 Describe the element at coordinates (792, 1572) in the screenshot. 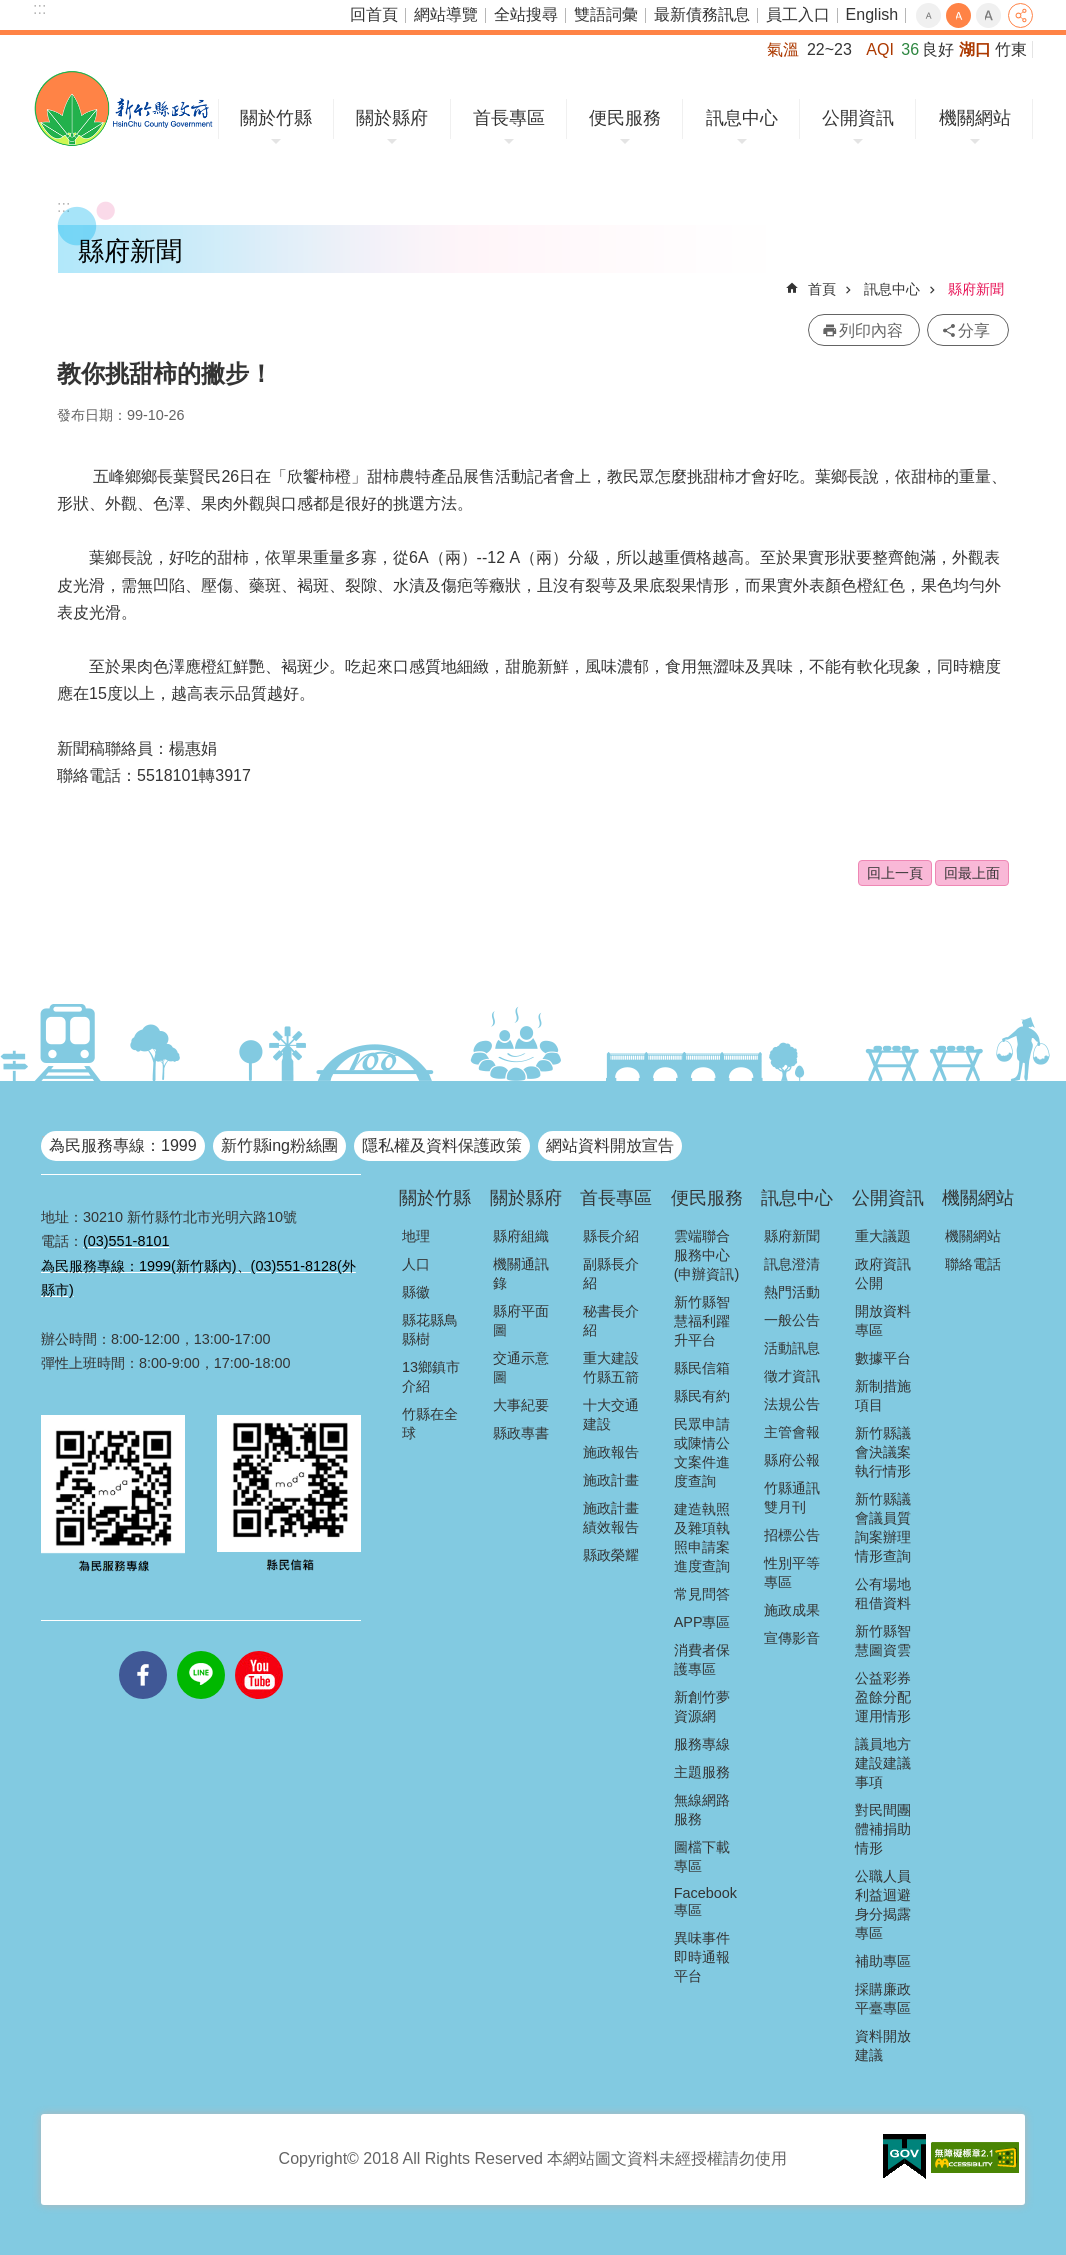

I see `性別平等專區` at that location.